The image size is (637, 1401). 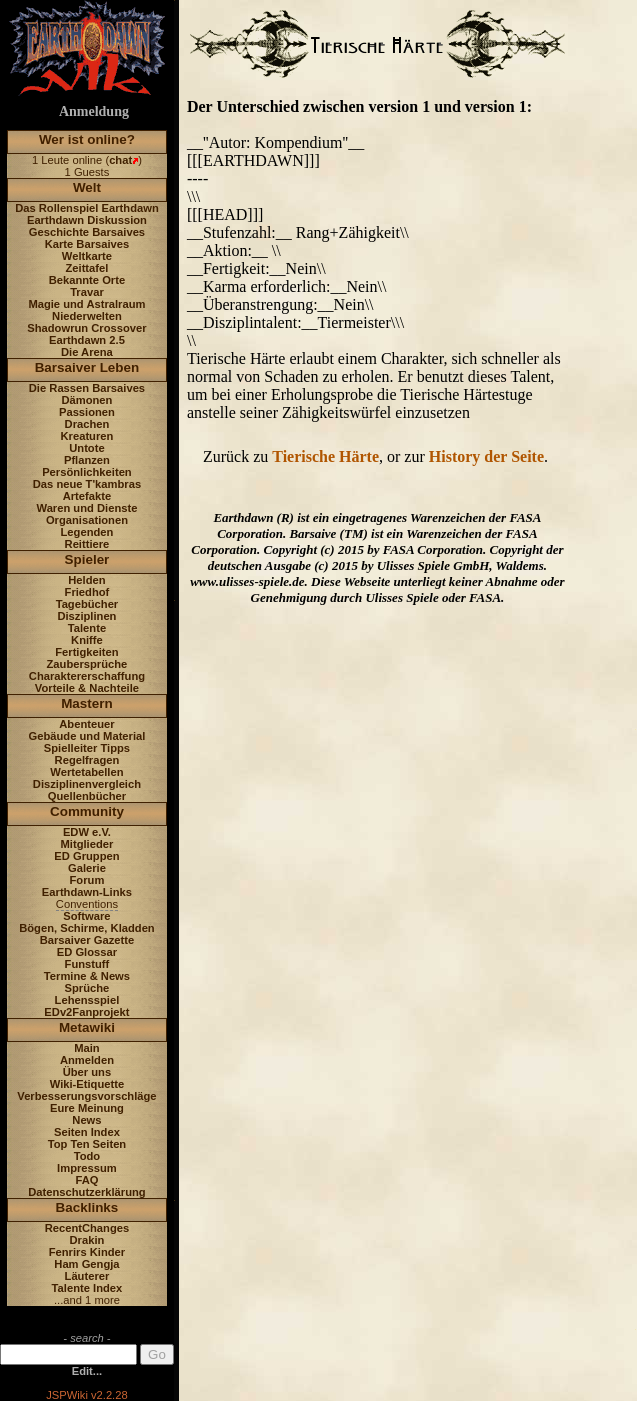 I want to click on Software, so click(x=86, y=916).